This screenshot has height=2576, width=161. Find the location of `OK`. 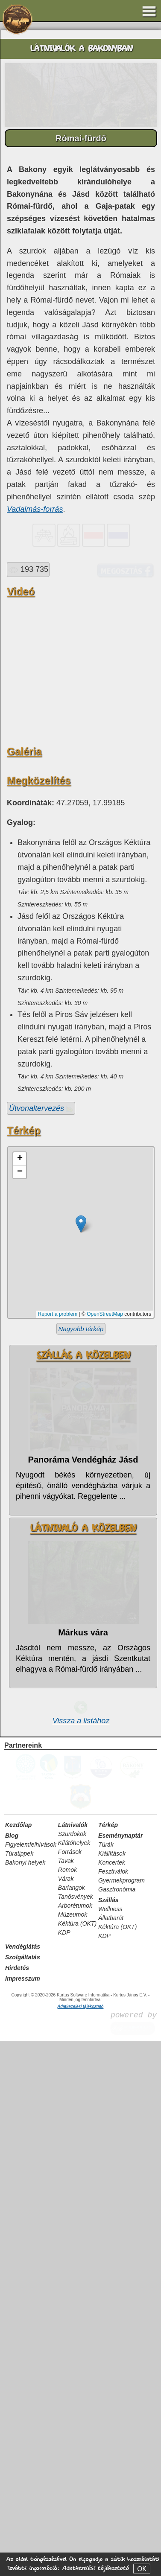

OK is located at coordinates (141, 2568).